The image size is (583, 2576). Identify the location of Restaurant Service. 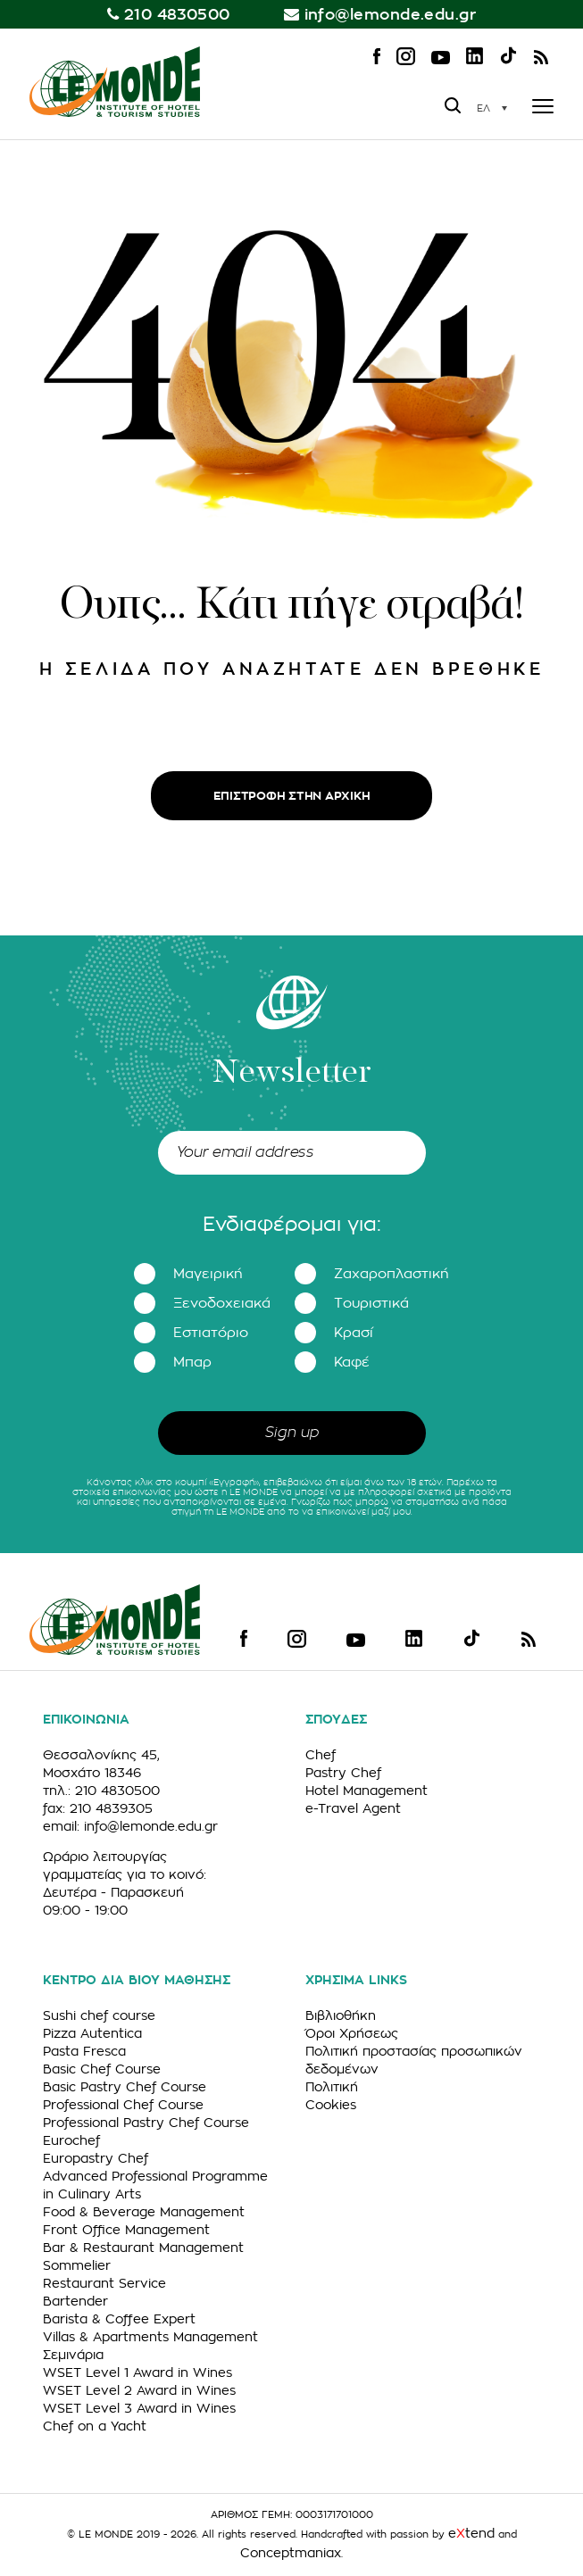
(104, 2283).